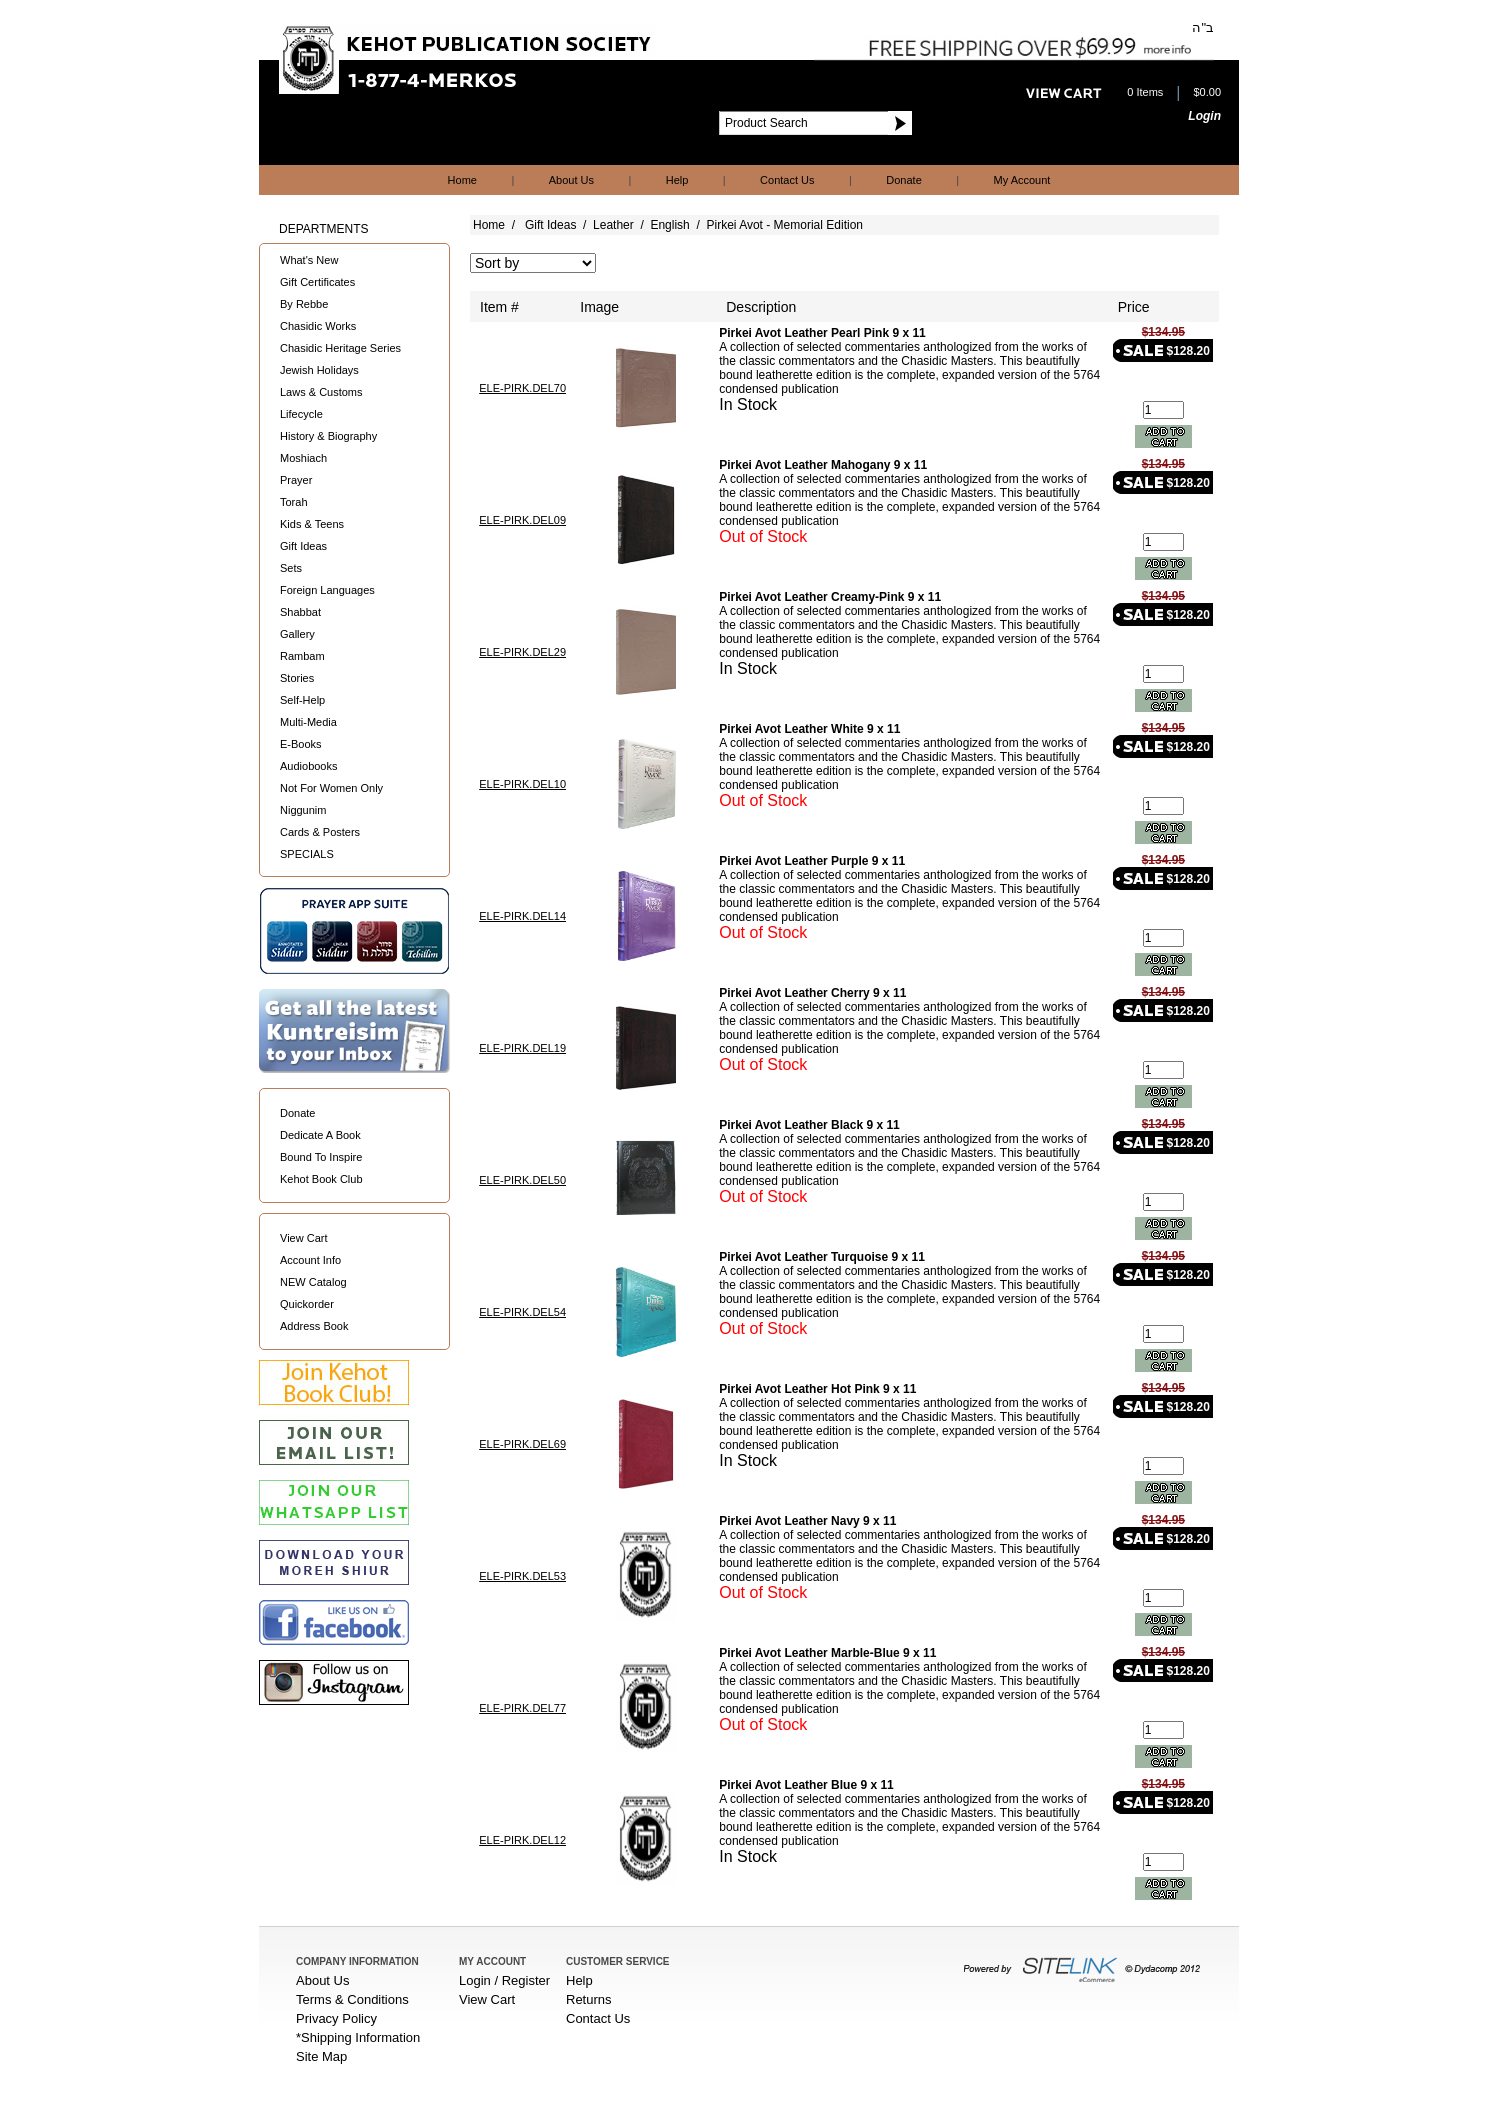 This screenshot has height=2116, width=1498. Describe the element at coordinates (331, 788) in the screenshot. I see `Not For Women Only` at that location.